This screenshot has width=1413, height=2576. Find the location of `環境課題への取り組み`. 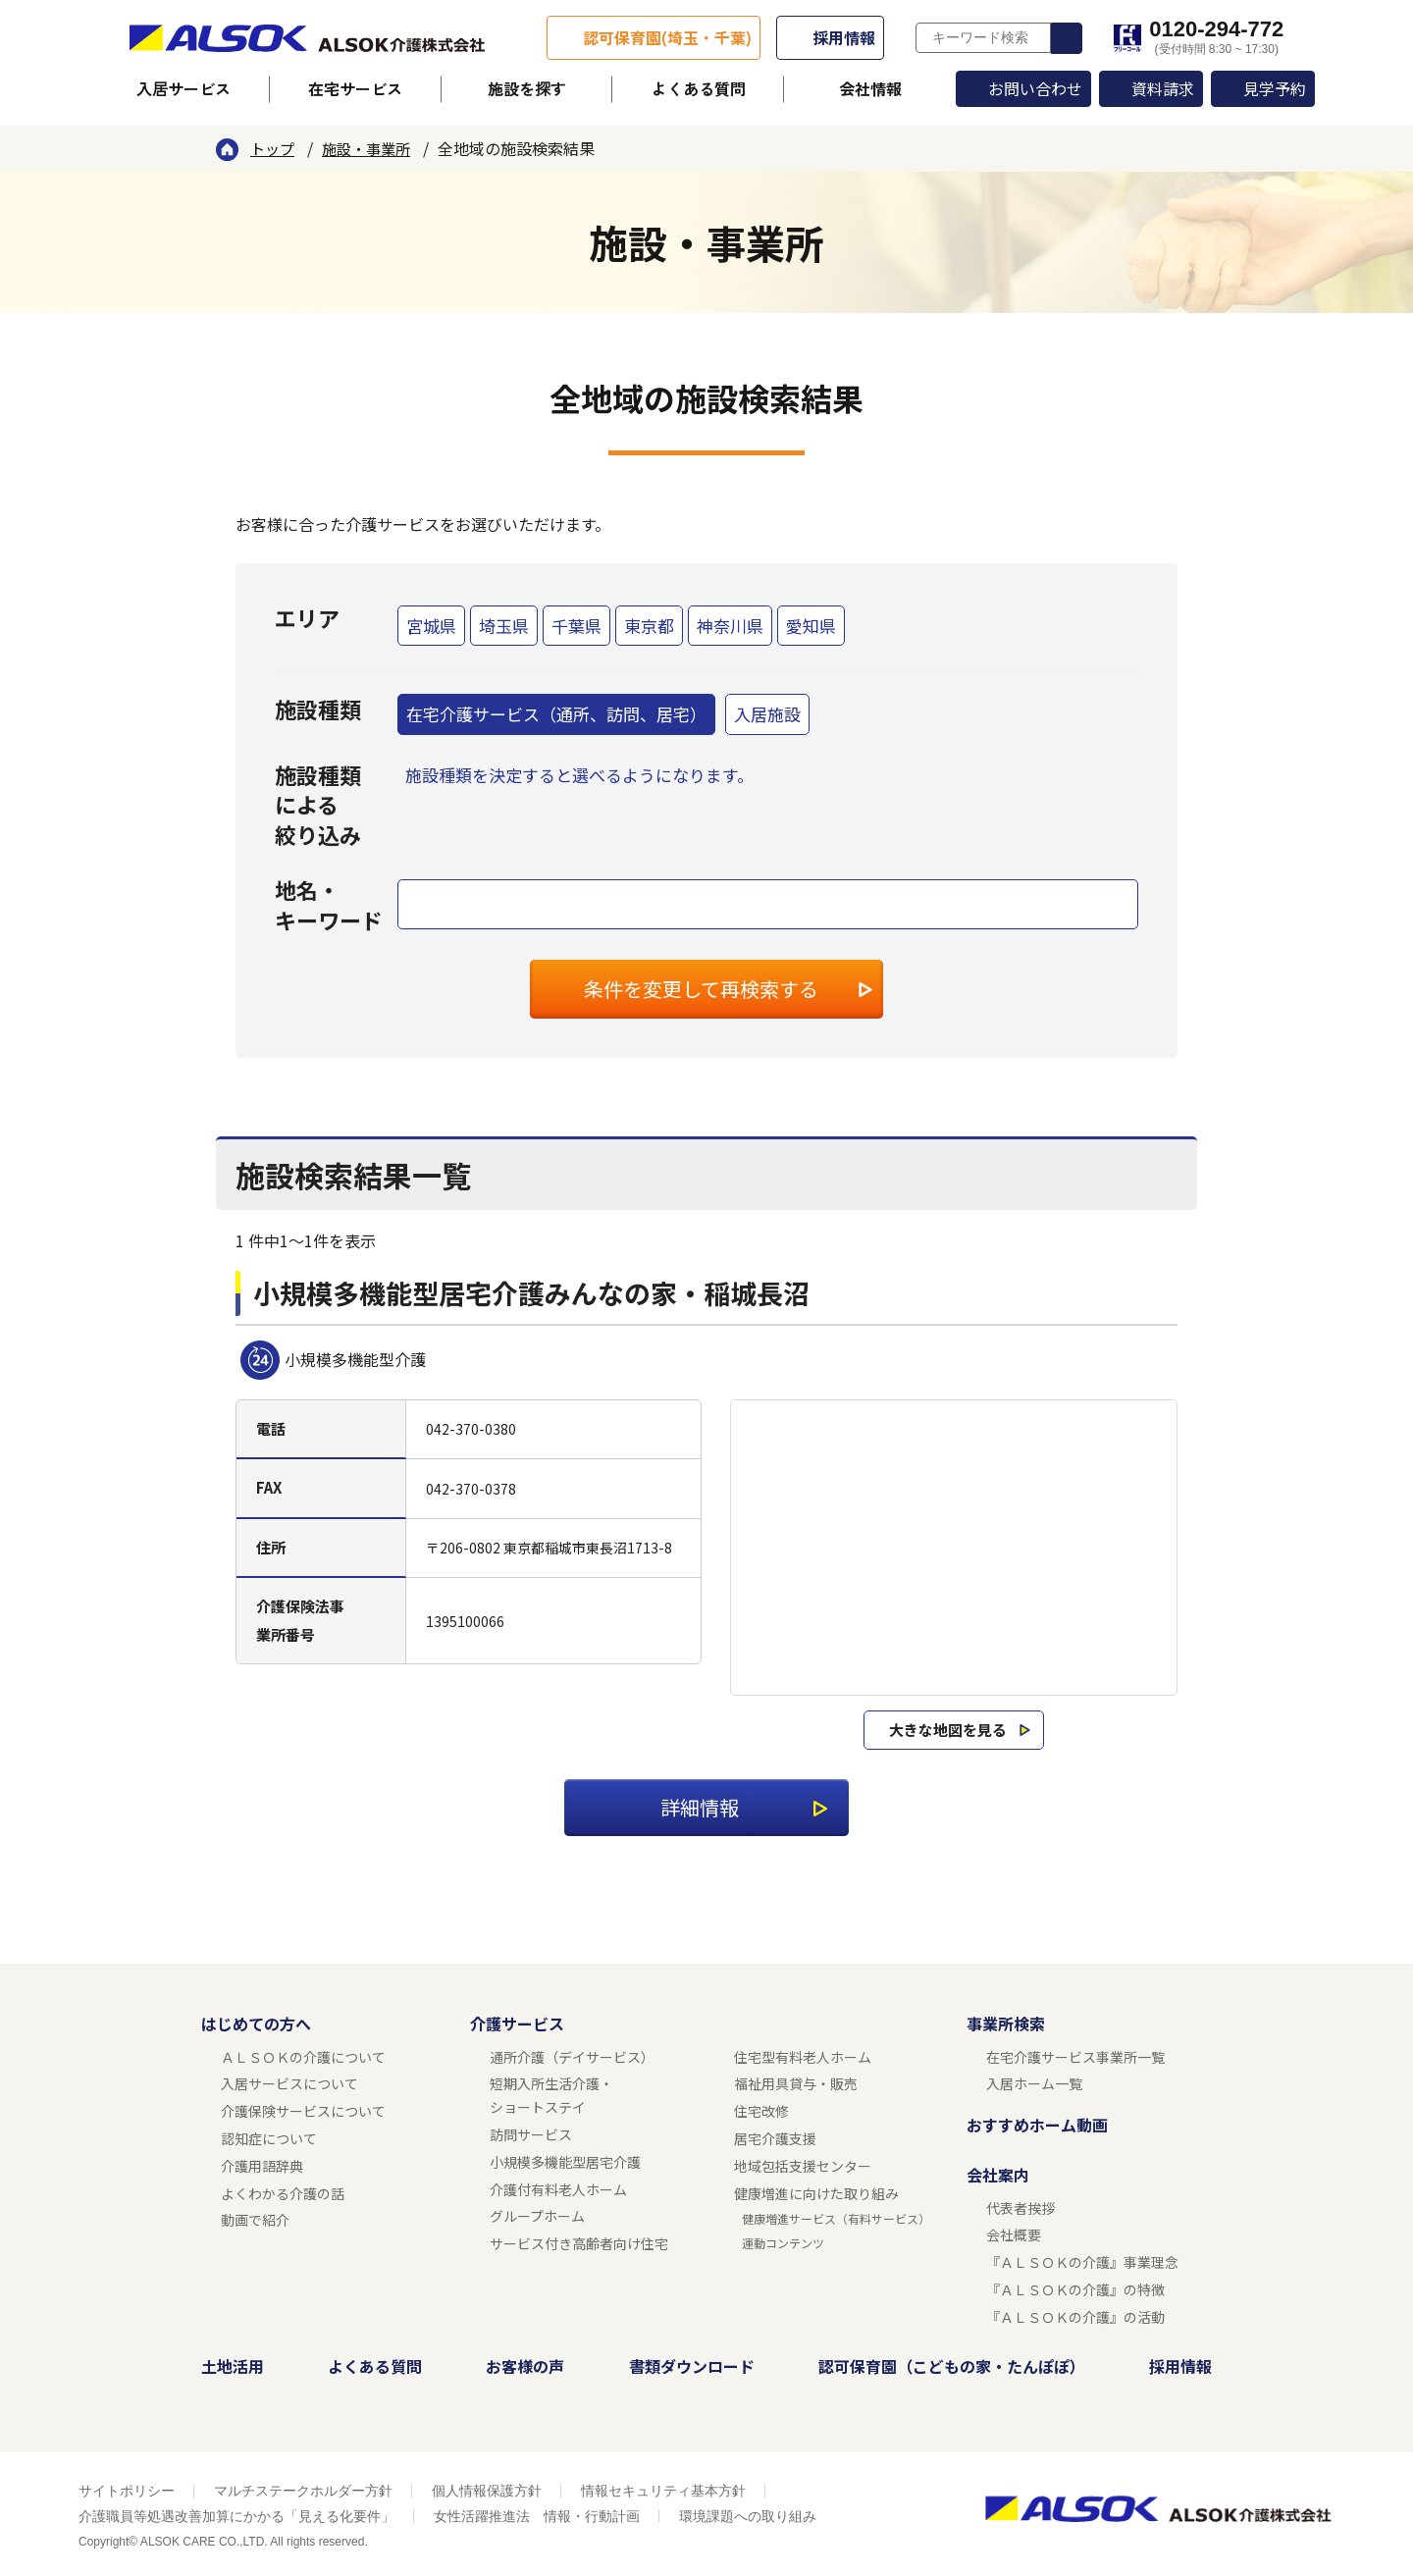

環境課題への取り組み is located at coordinates (747, 2516).